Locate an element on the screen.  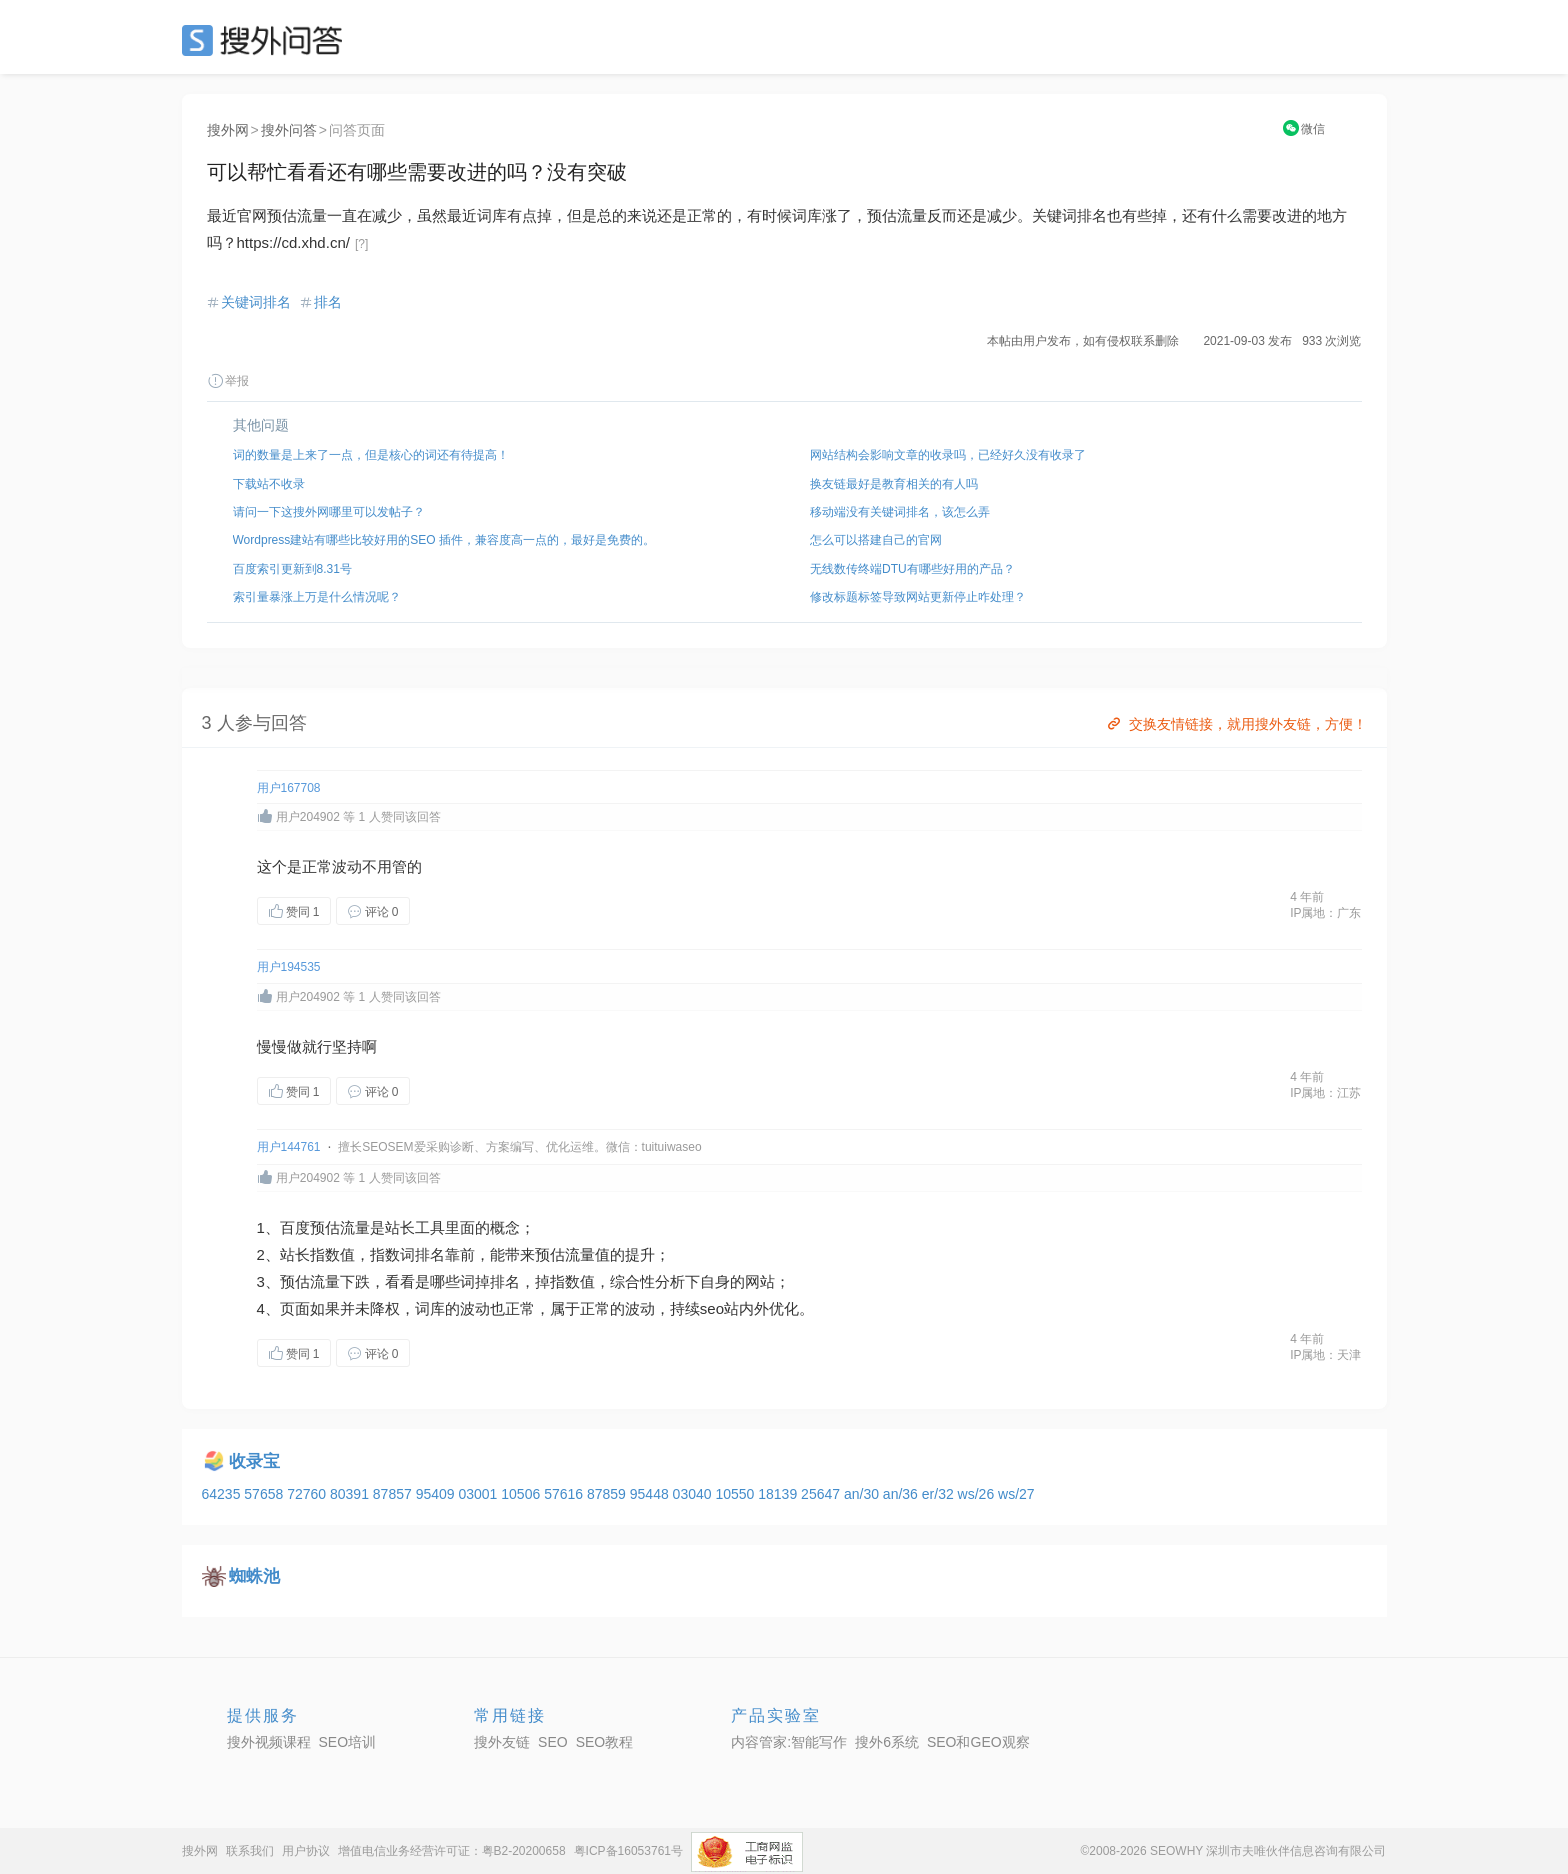
03040 is located at coordinates (694, 1494).